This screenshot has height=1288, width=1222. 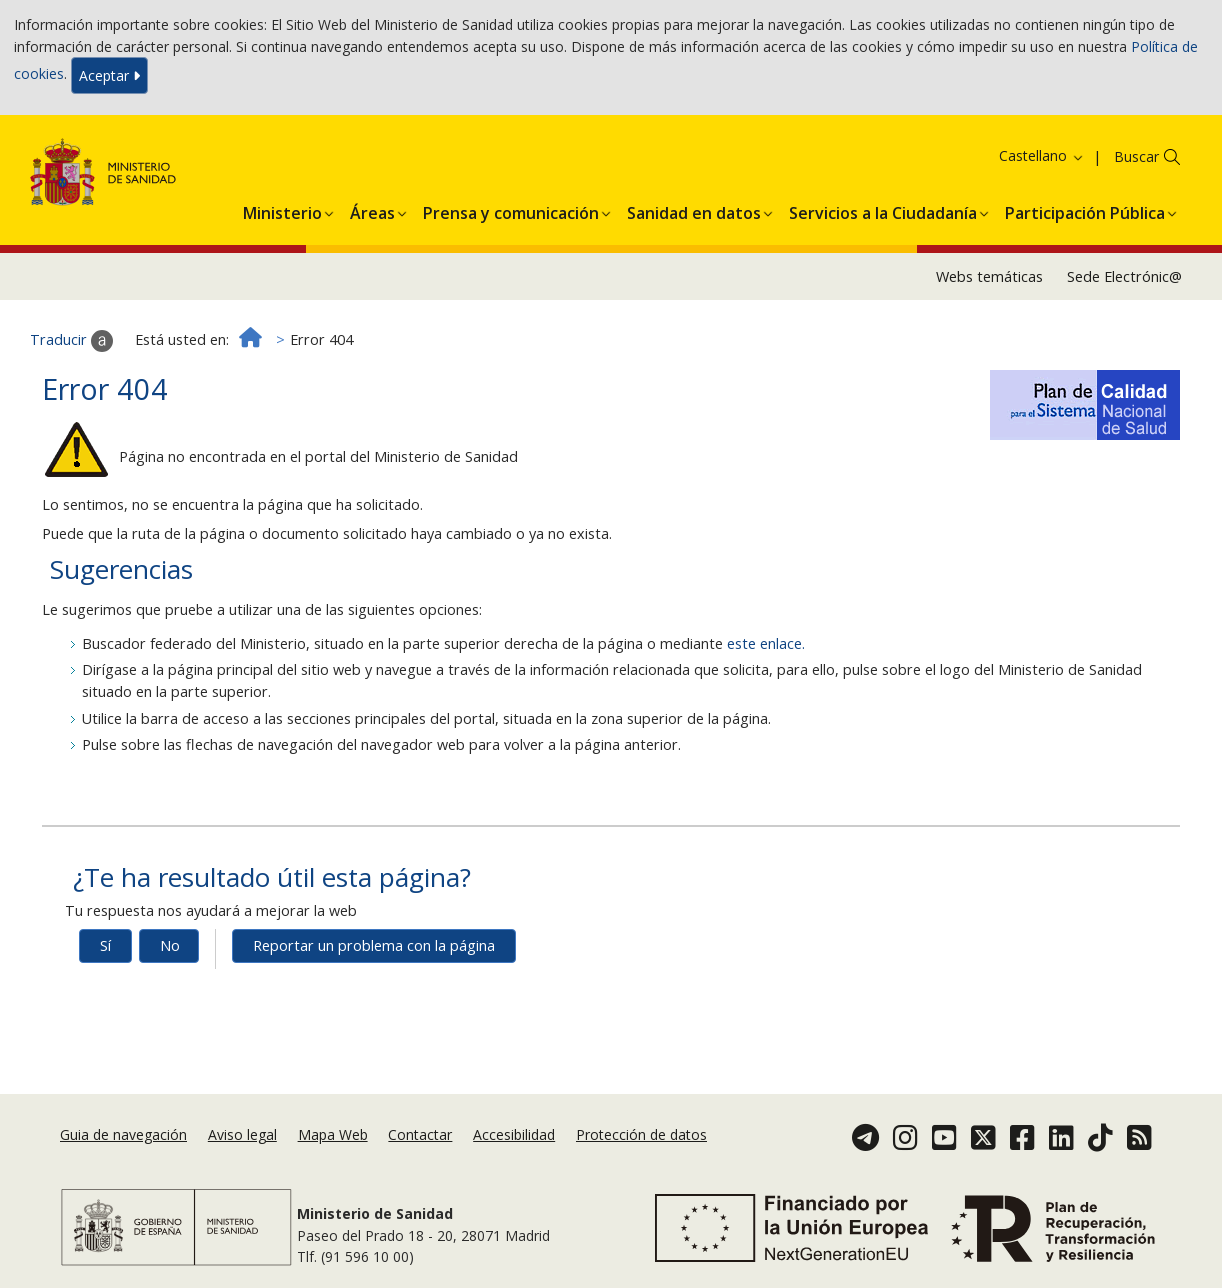 What do you see at coordinates (766, 643) in the screenshot?
I see `este enlace.` at bounding box center [766, 643].